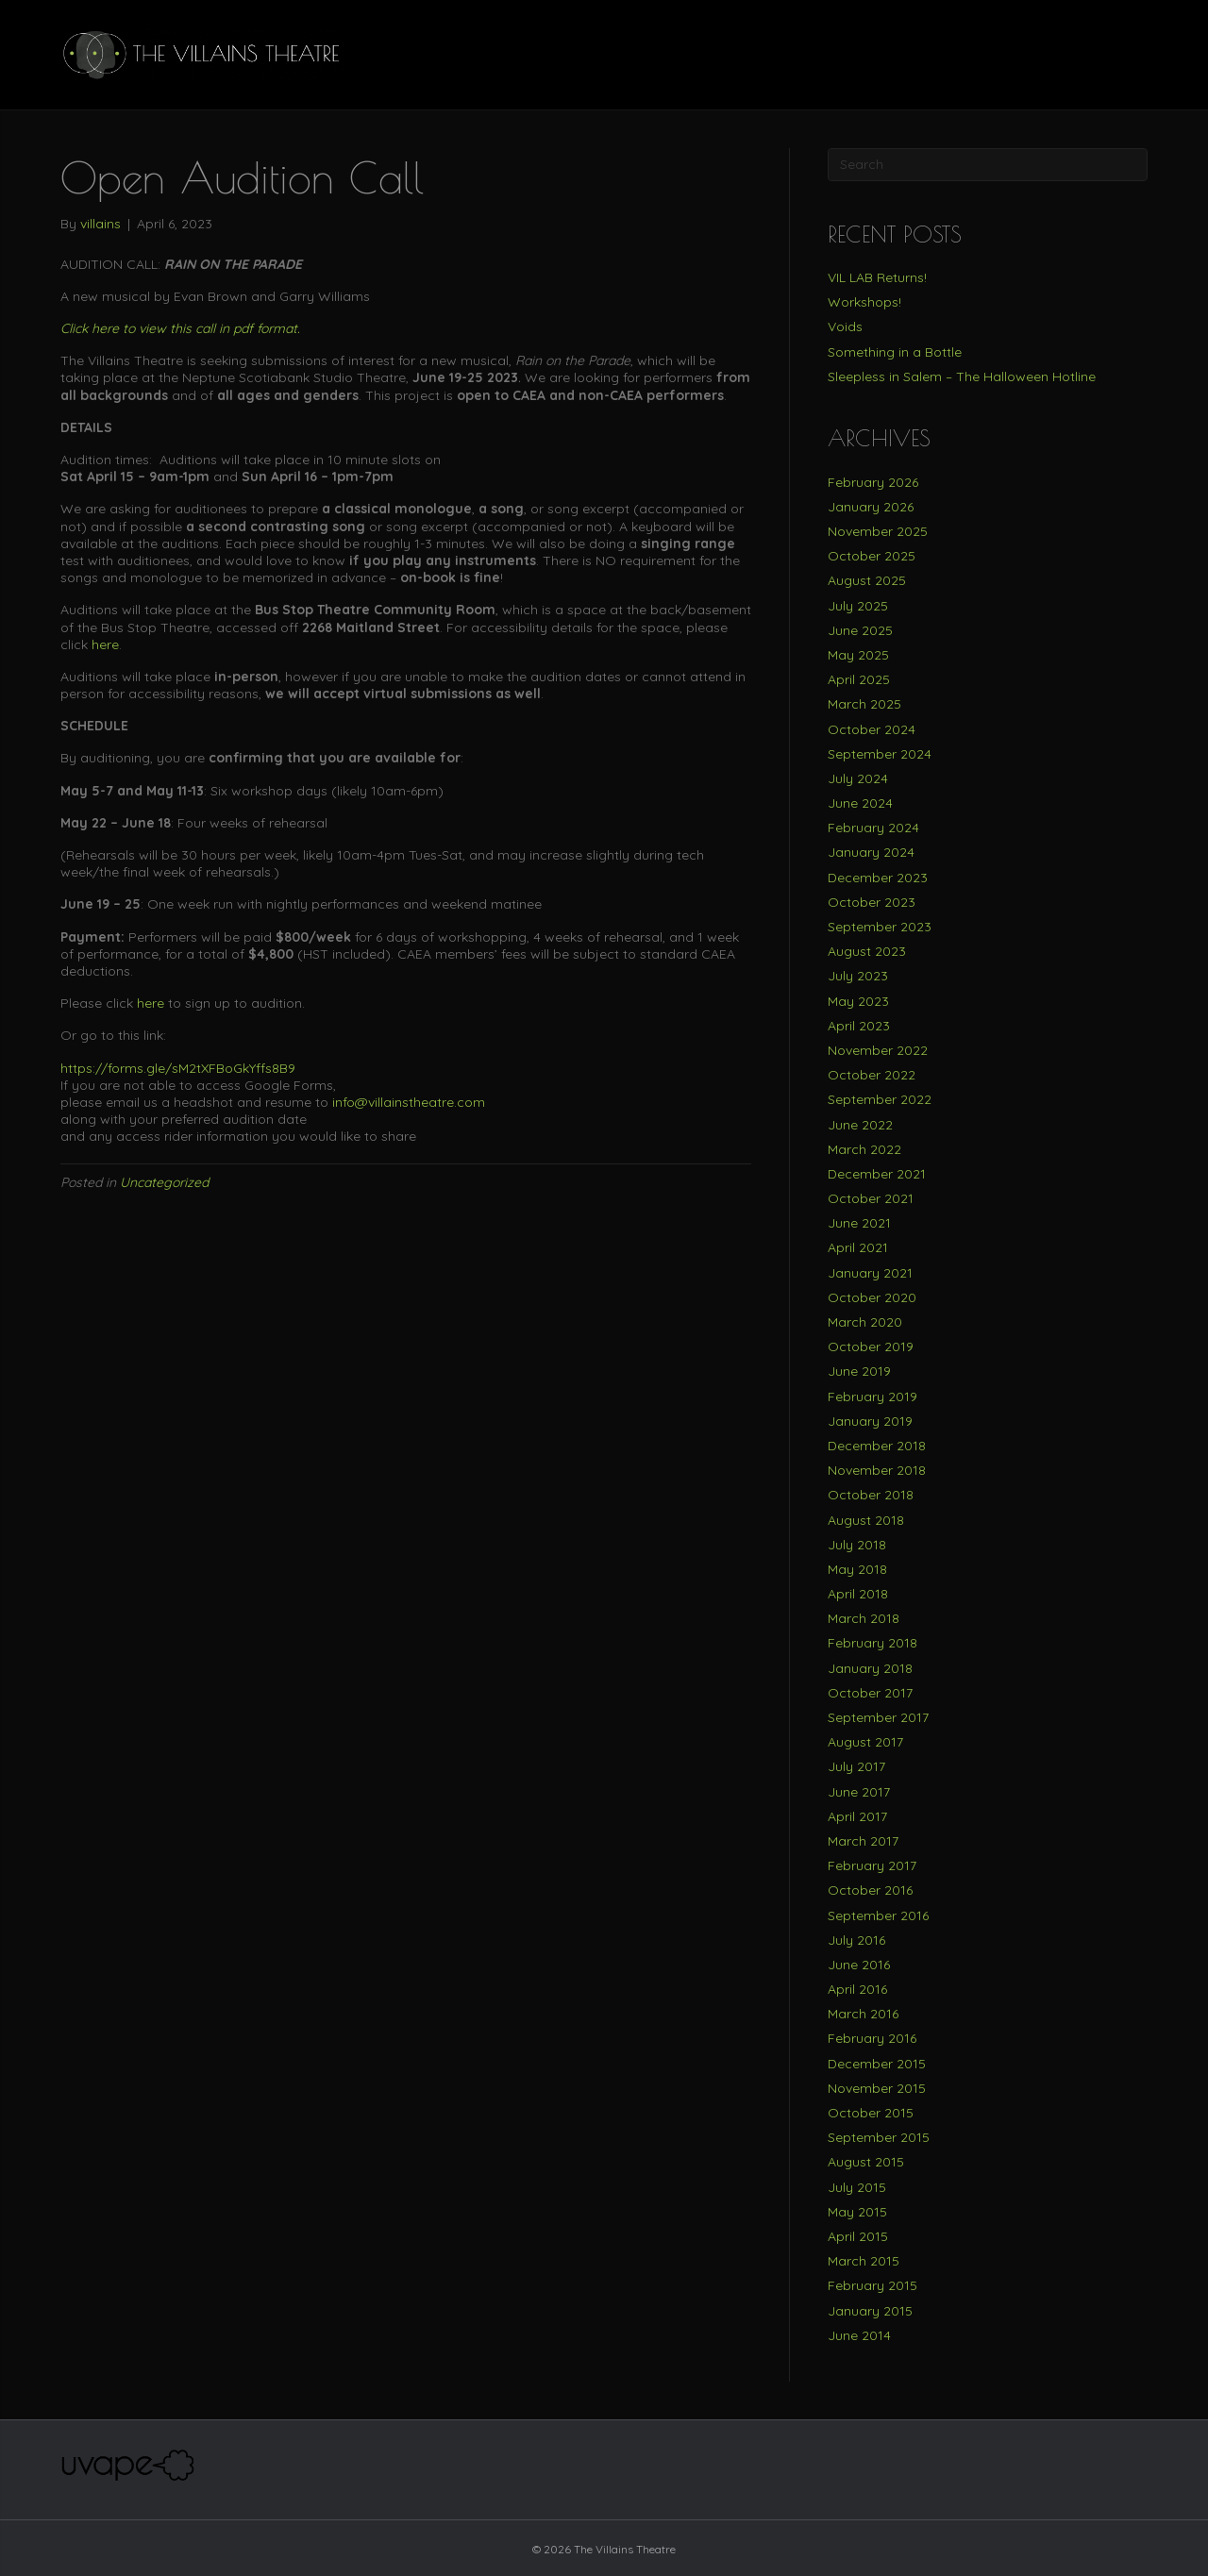 The height and width of the screenshot is (2576, 1208). What do you see at coordinates (871, 729) in the screenshot?
I see `October 2024` at bounding box center [871, 729].